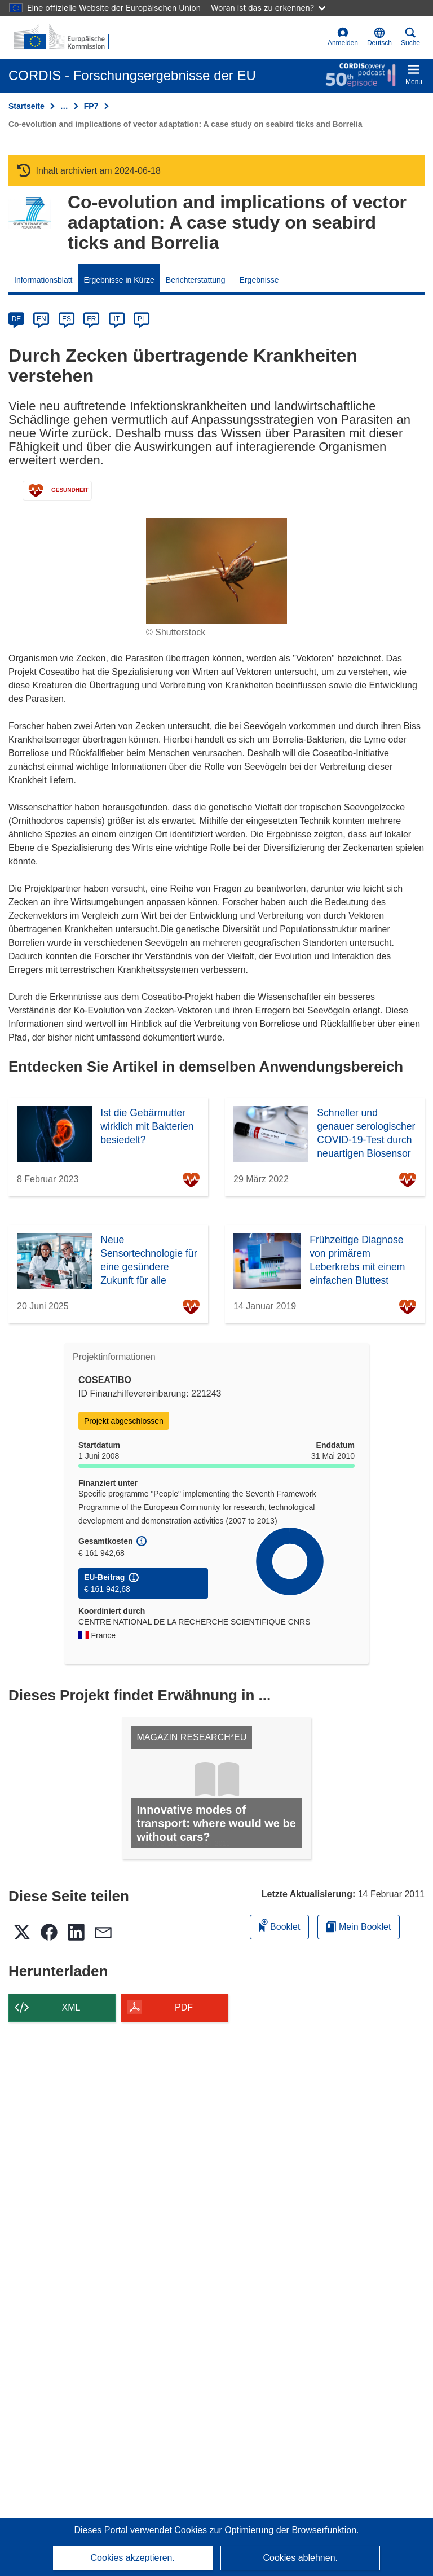  I want to click on ES [es], so click(66, 319).